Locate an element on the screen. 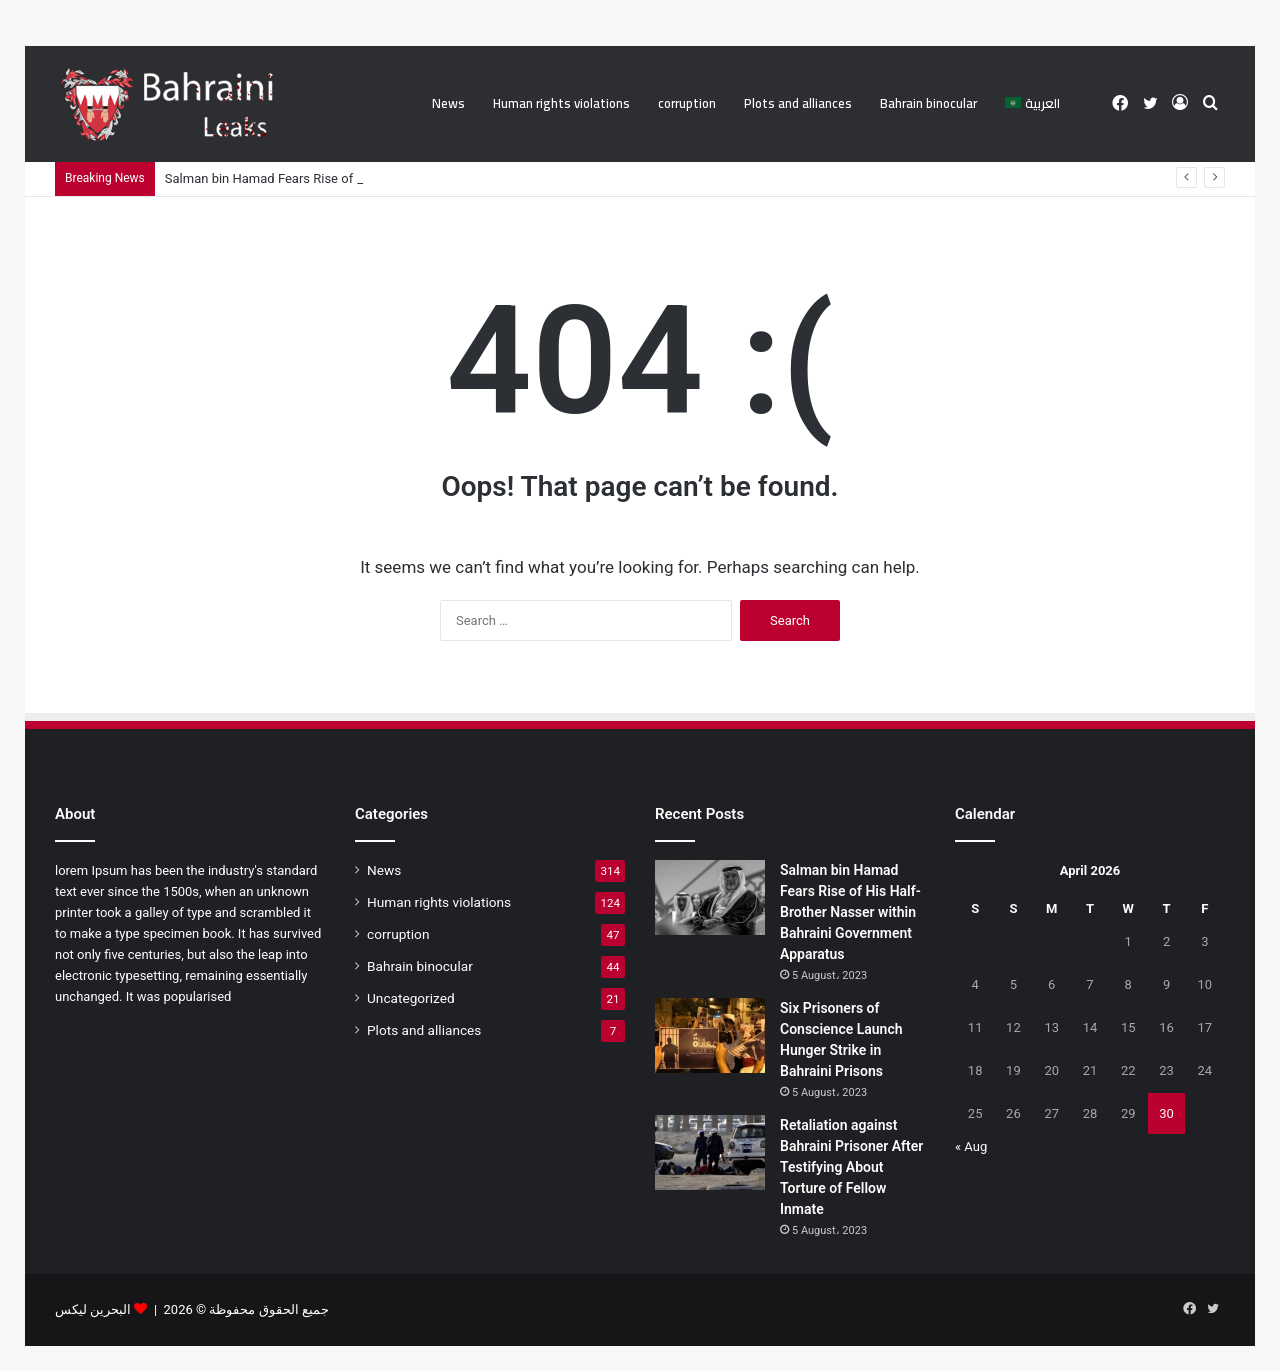  البحرين ليكس is located at coordinates (93, 1309).